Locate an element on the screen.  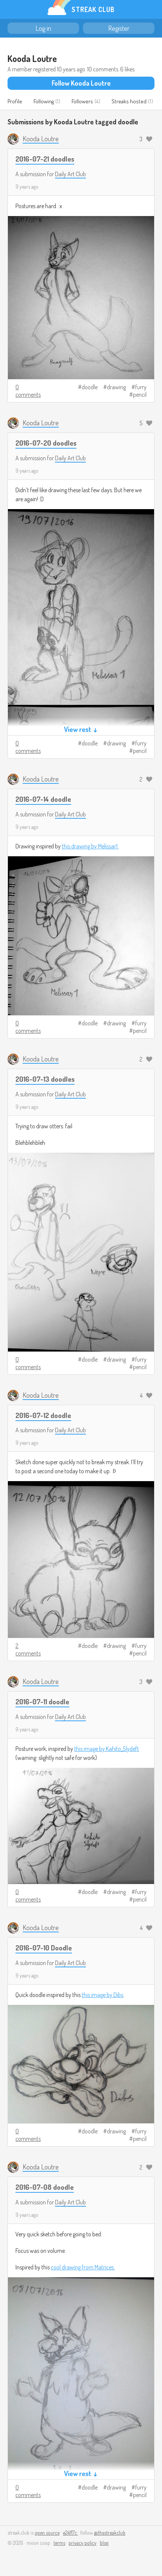
doodle is located at coordinates (90, 387).